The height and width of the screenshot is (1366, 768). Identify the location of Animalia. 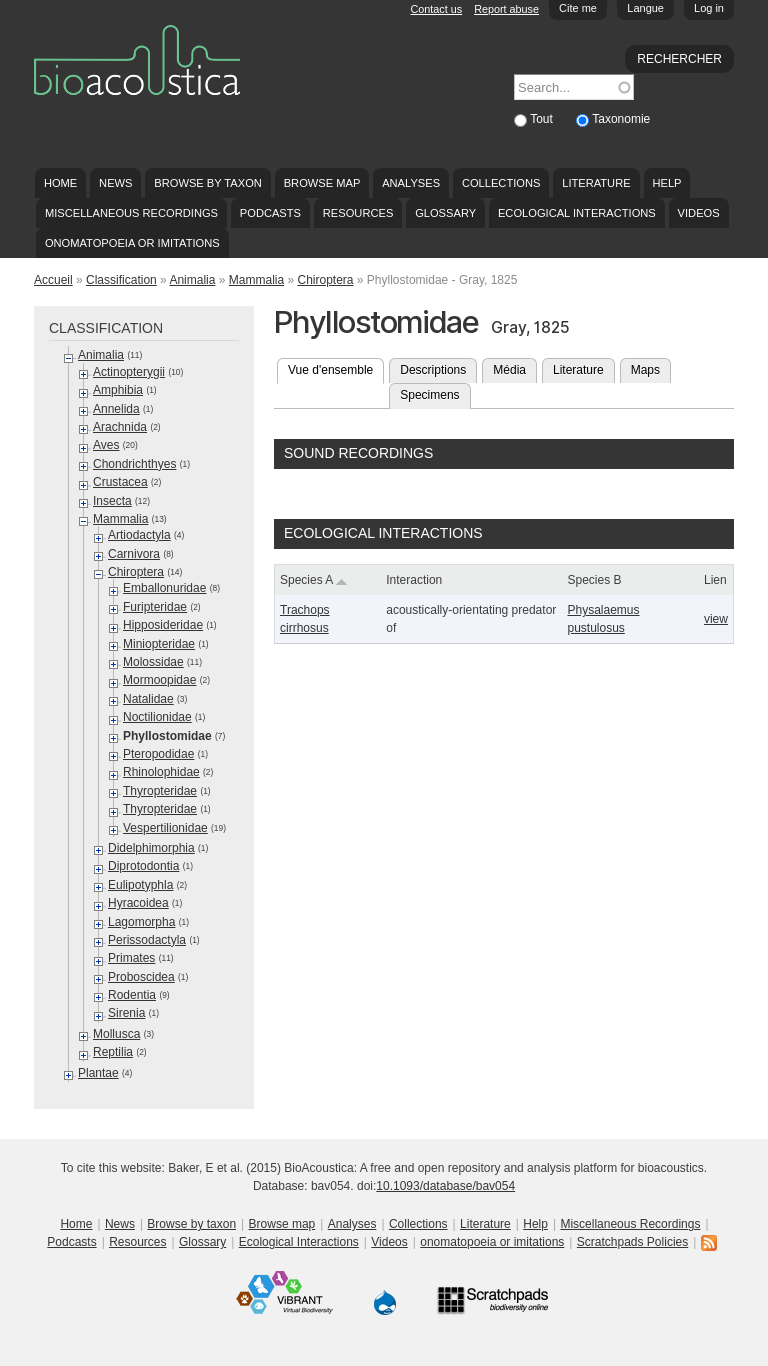
(192, 280).